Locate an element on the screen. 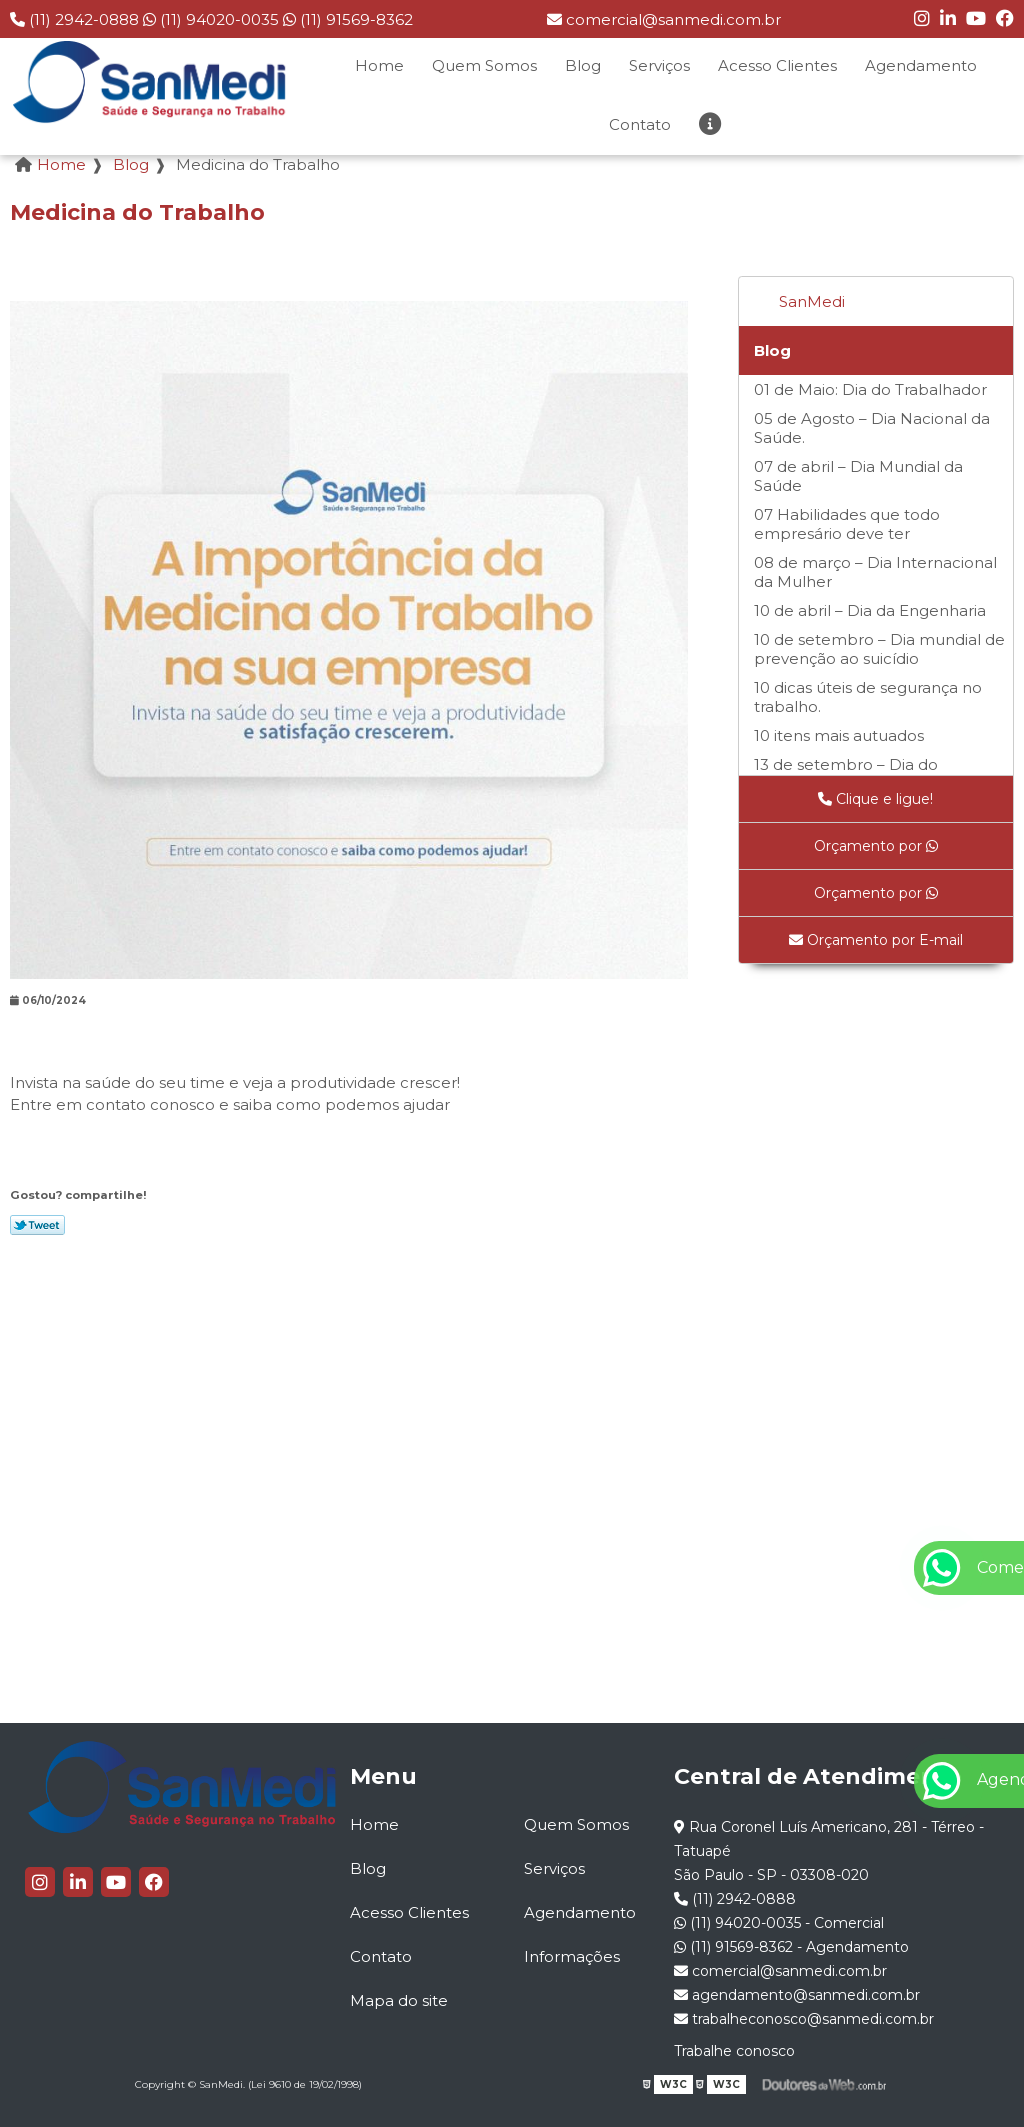 The image size is (1024, 2127). 10 de abril – Dia da Engenharia is located at coordinates (870, 610).